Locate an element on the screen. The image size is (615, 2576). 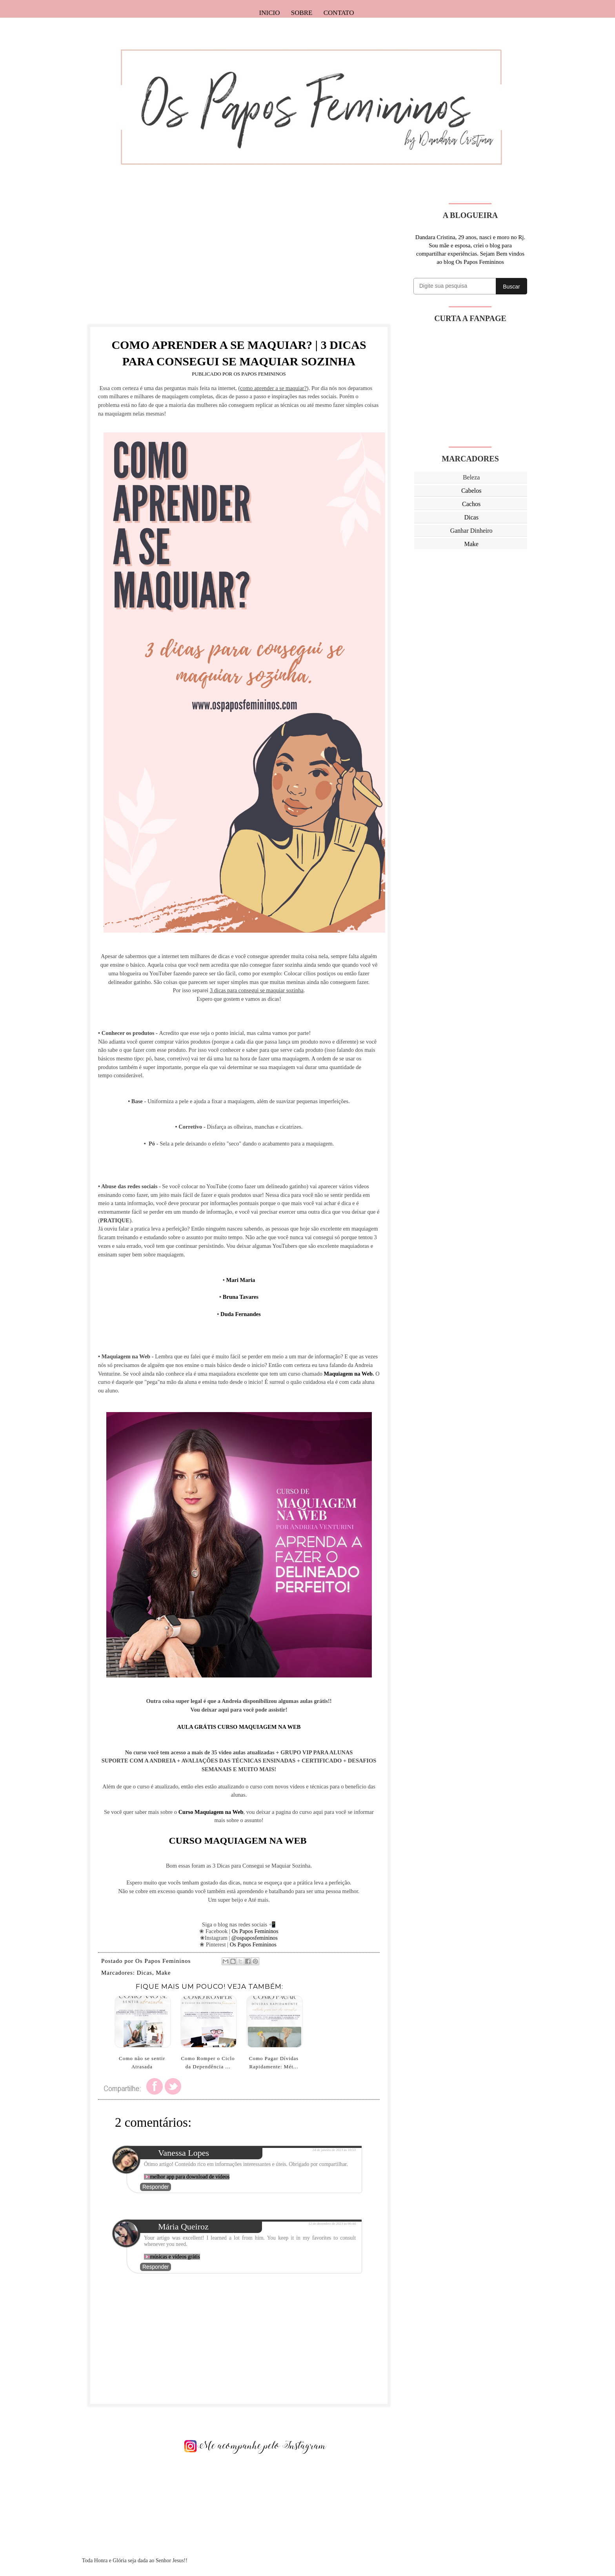
Maquiagem na Web is located at coordinates (348, 1374).